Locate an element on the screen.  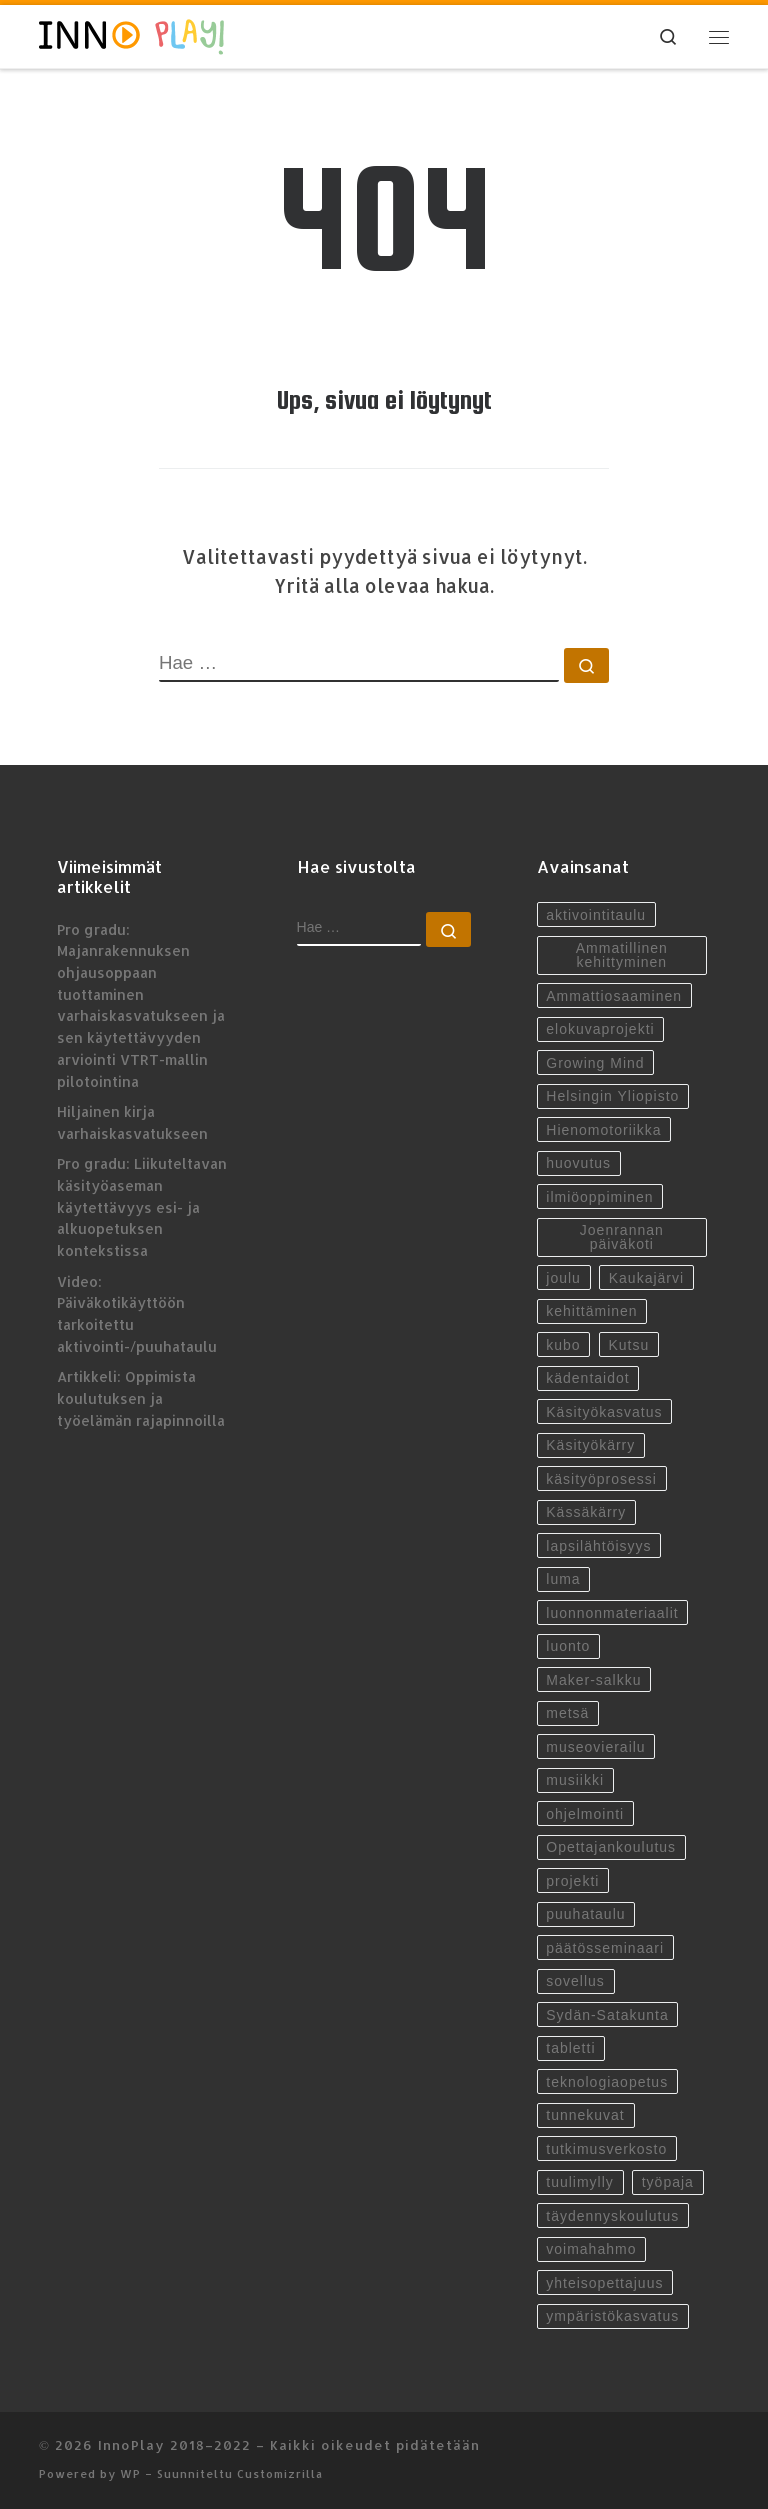
Customizrilla is located at coordinates (280, 2473).